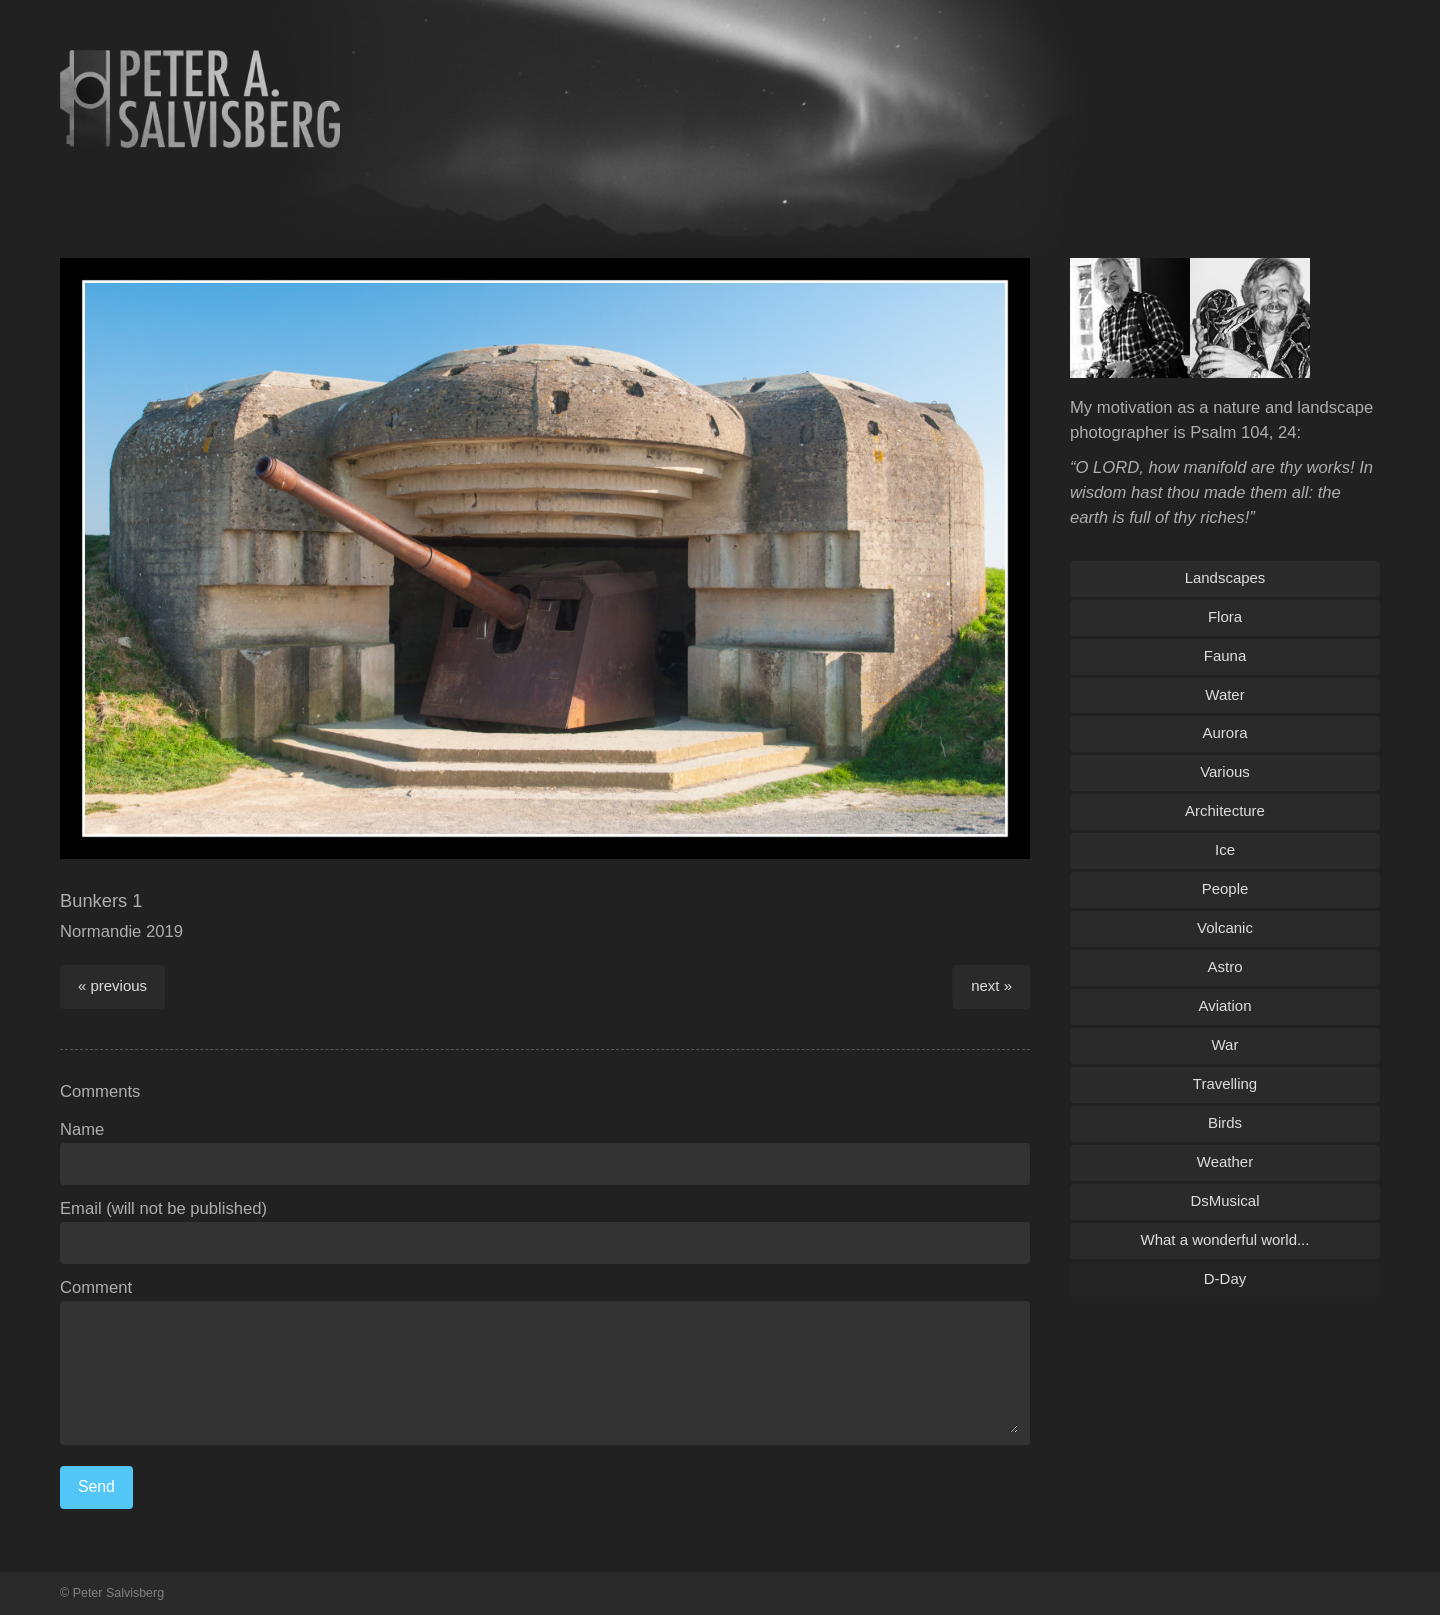 The height and width of the screenshot is (1615, 1440). I want to click on Aviation, so click(1225, 1005).